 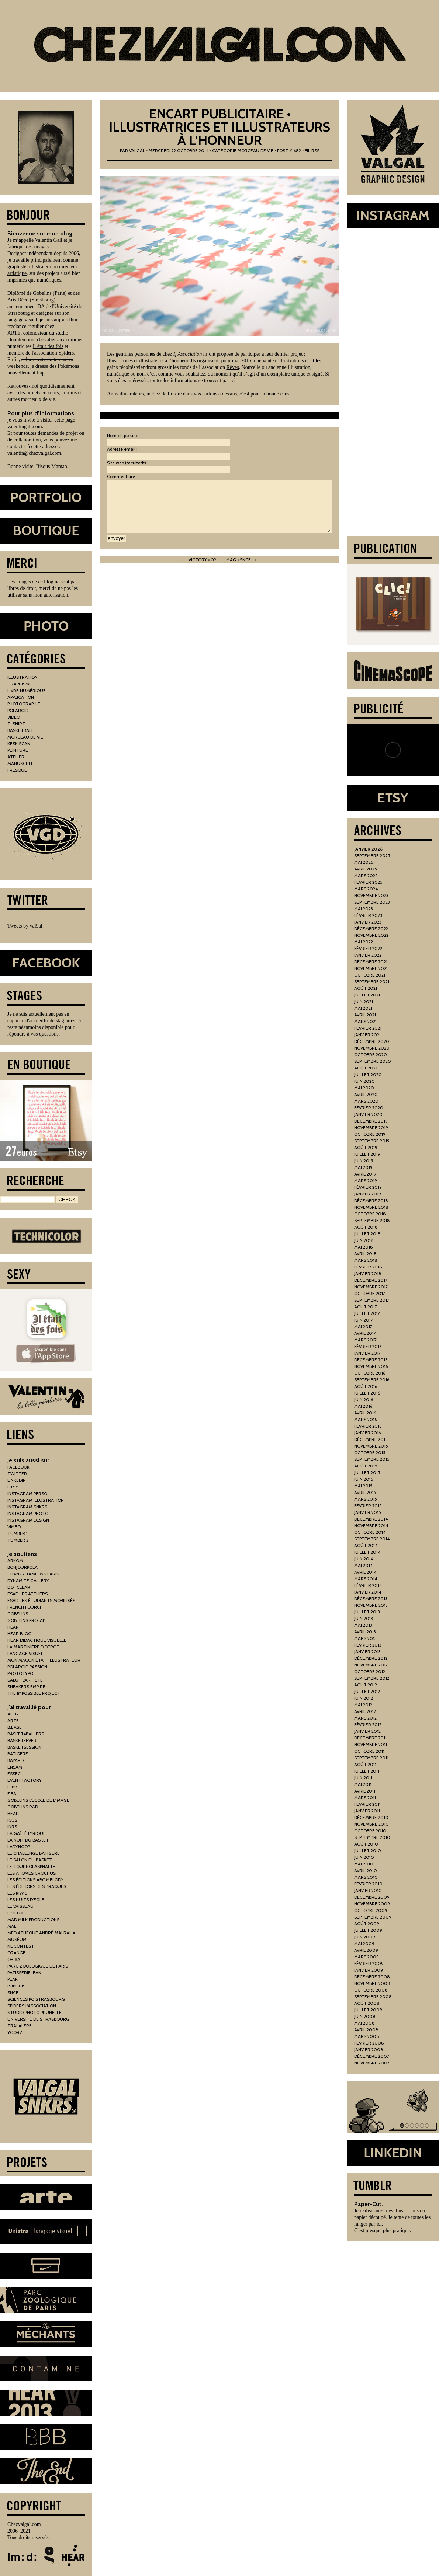 I want to click on arkom, so click(x=15, y=1560).